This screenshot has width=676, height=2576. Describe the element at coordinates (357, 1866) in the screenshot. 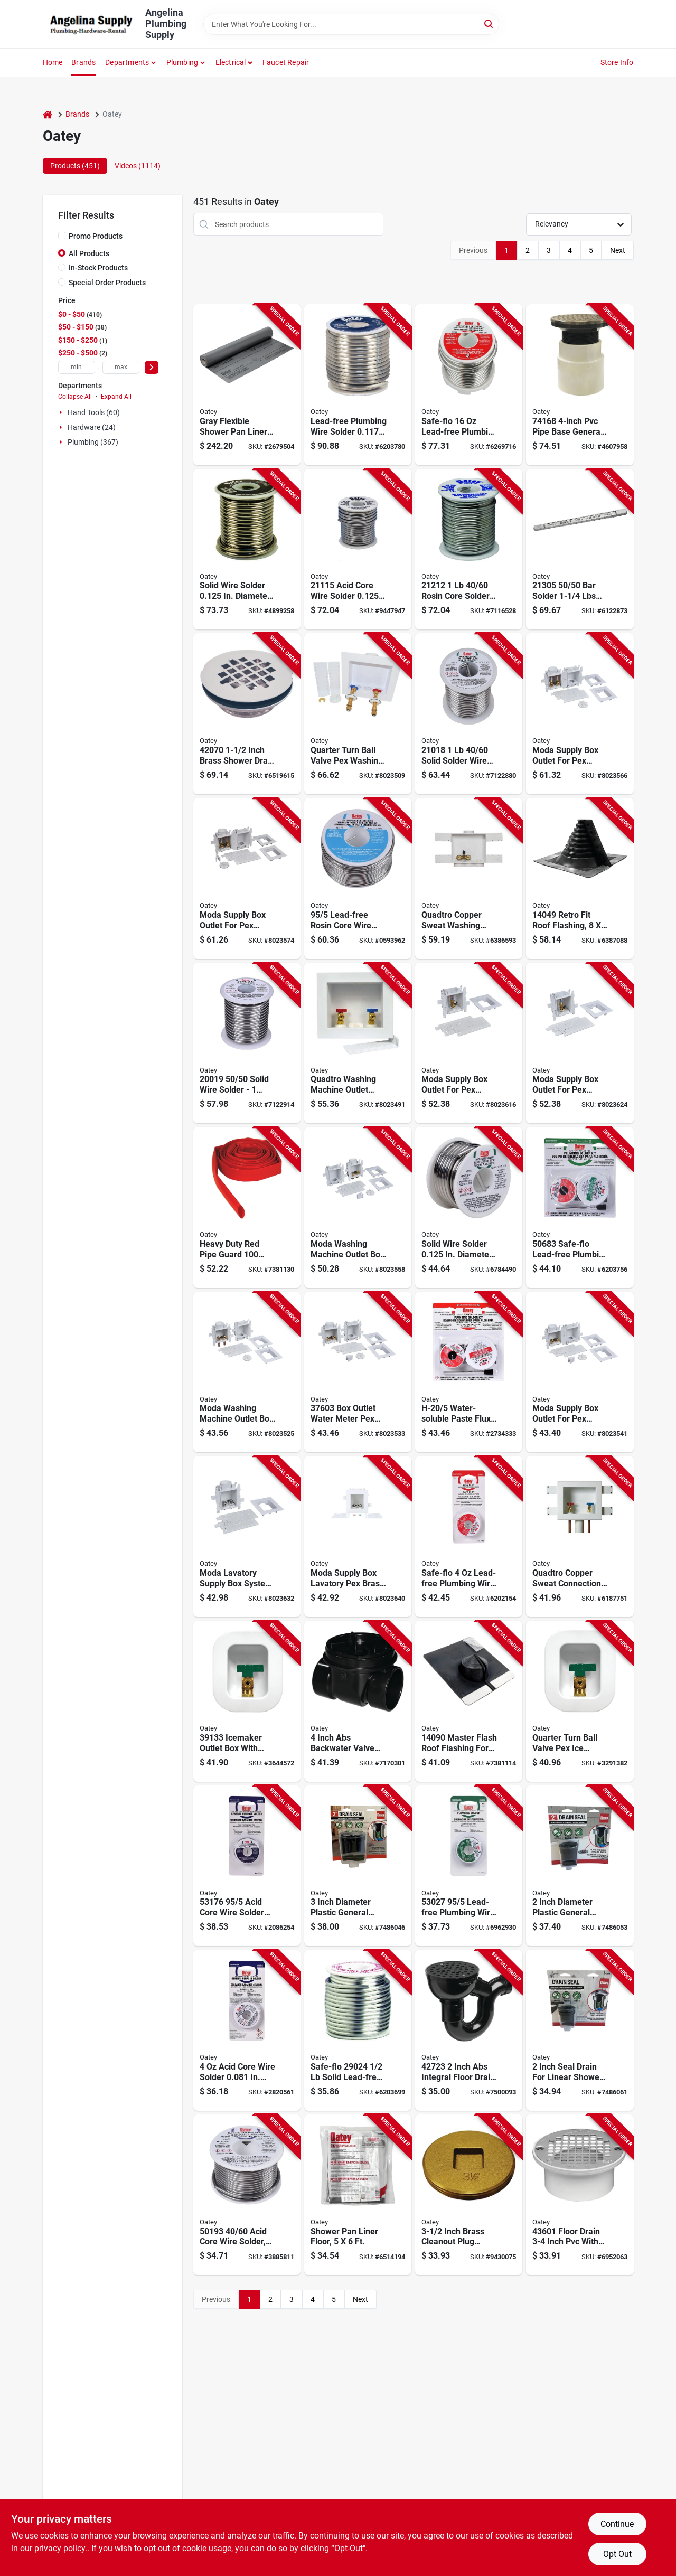

I see `[Go to seal-drain-genral-purpos-038753437477 product page]` at that location.